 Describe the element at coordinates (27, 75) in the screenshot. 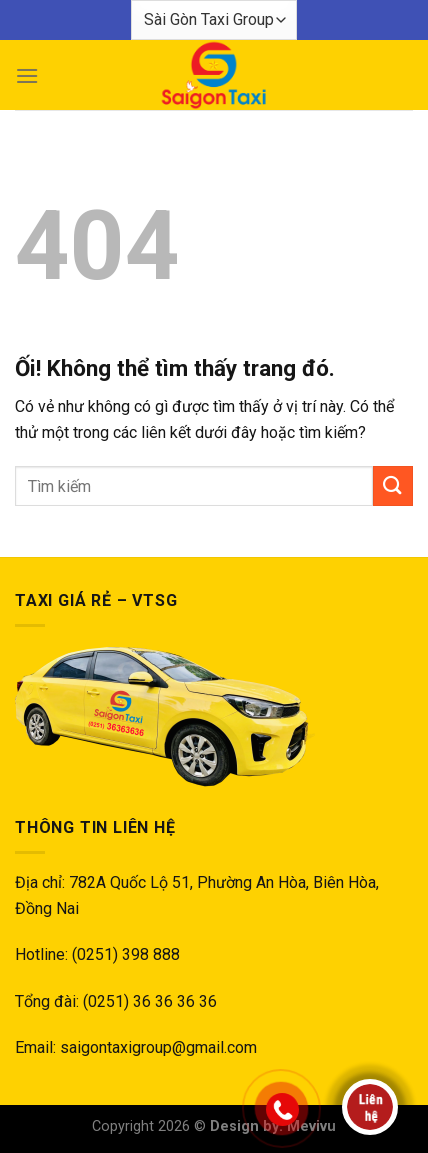

I see `[Menu]` at that location.